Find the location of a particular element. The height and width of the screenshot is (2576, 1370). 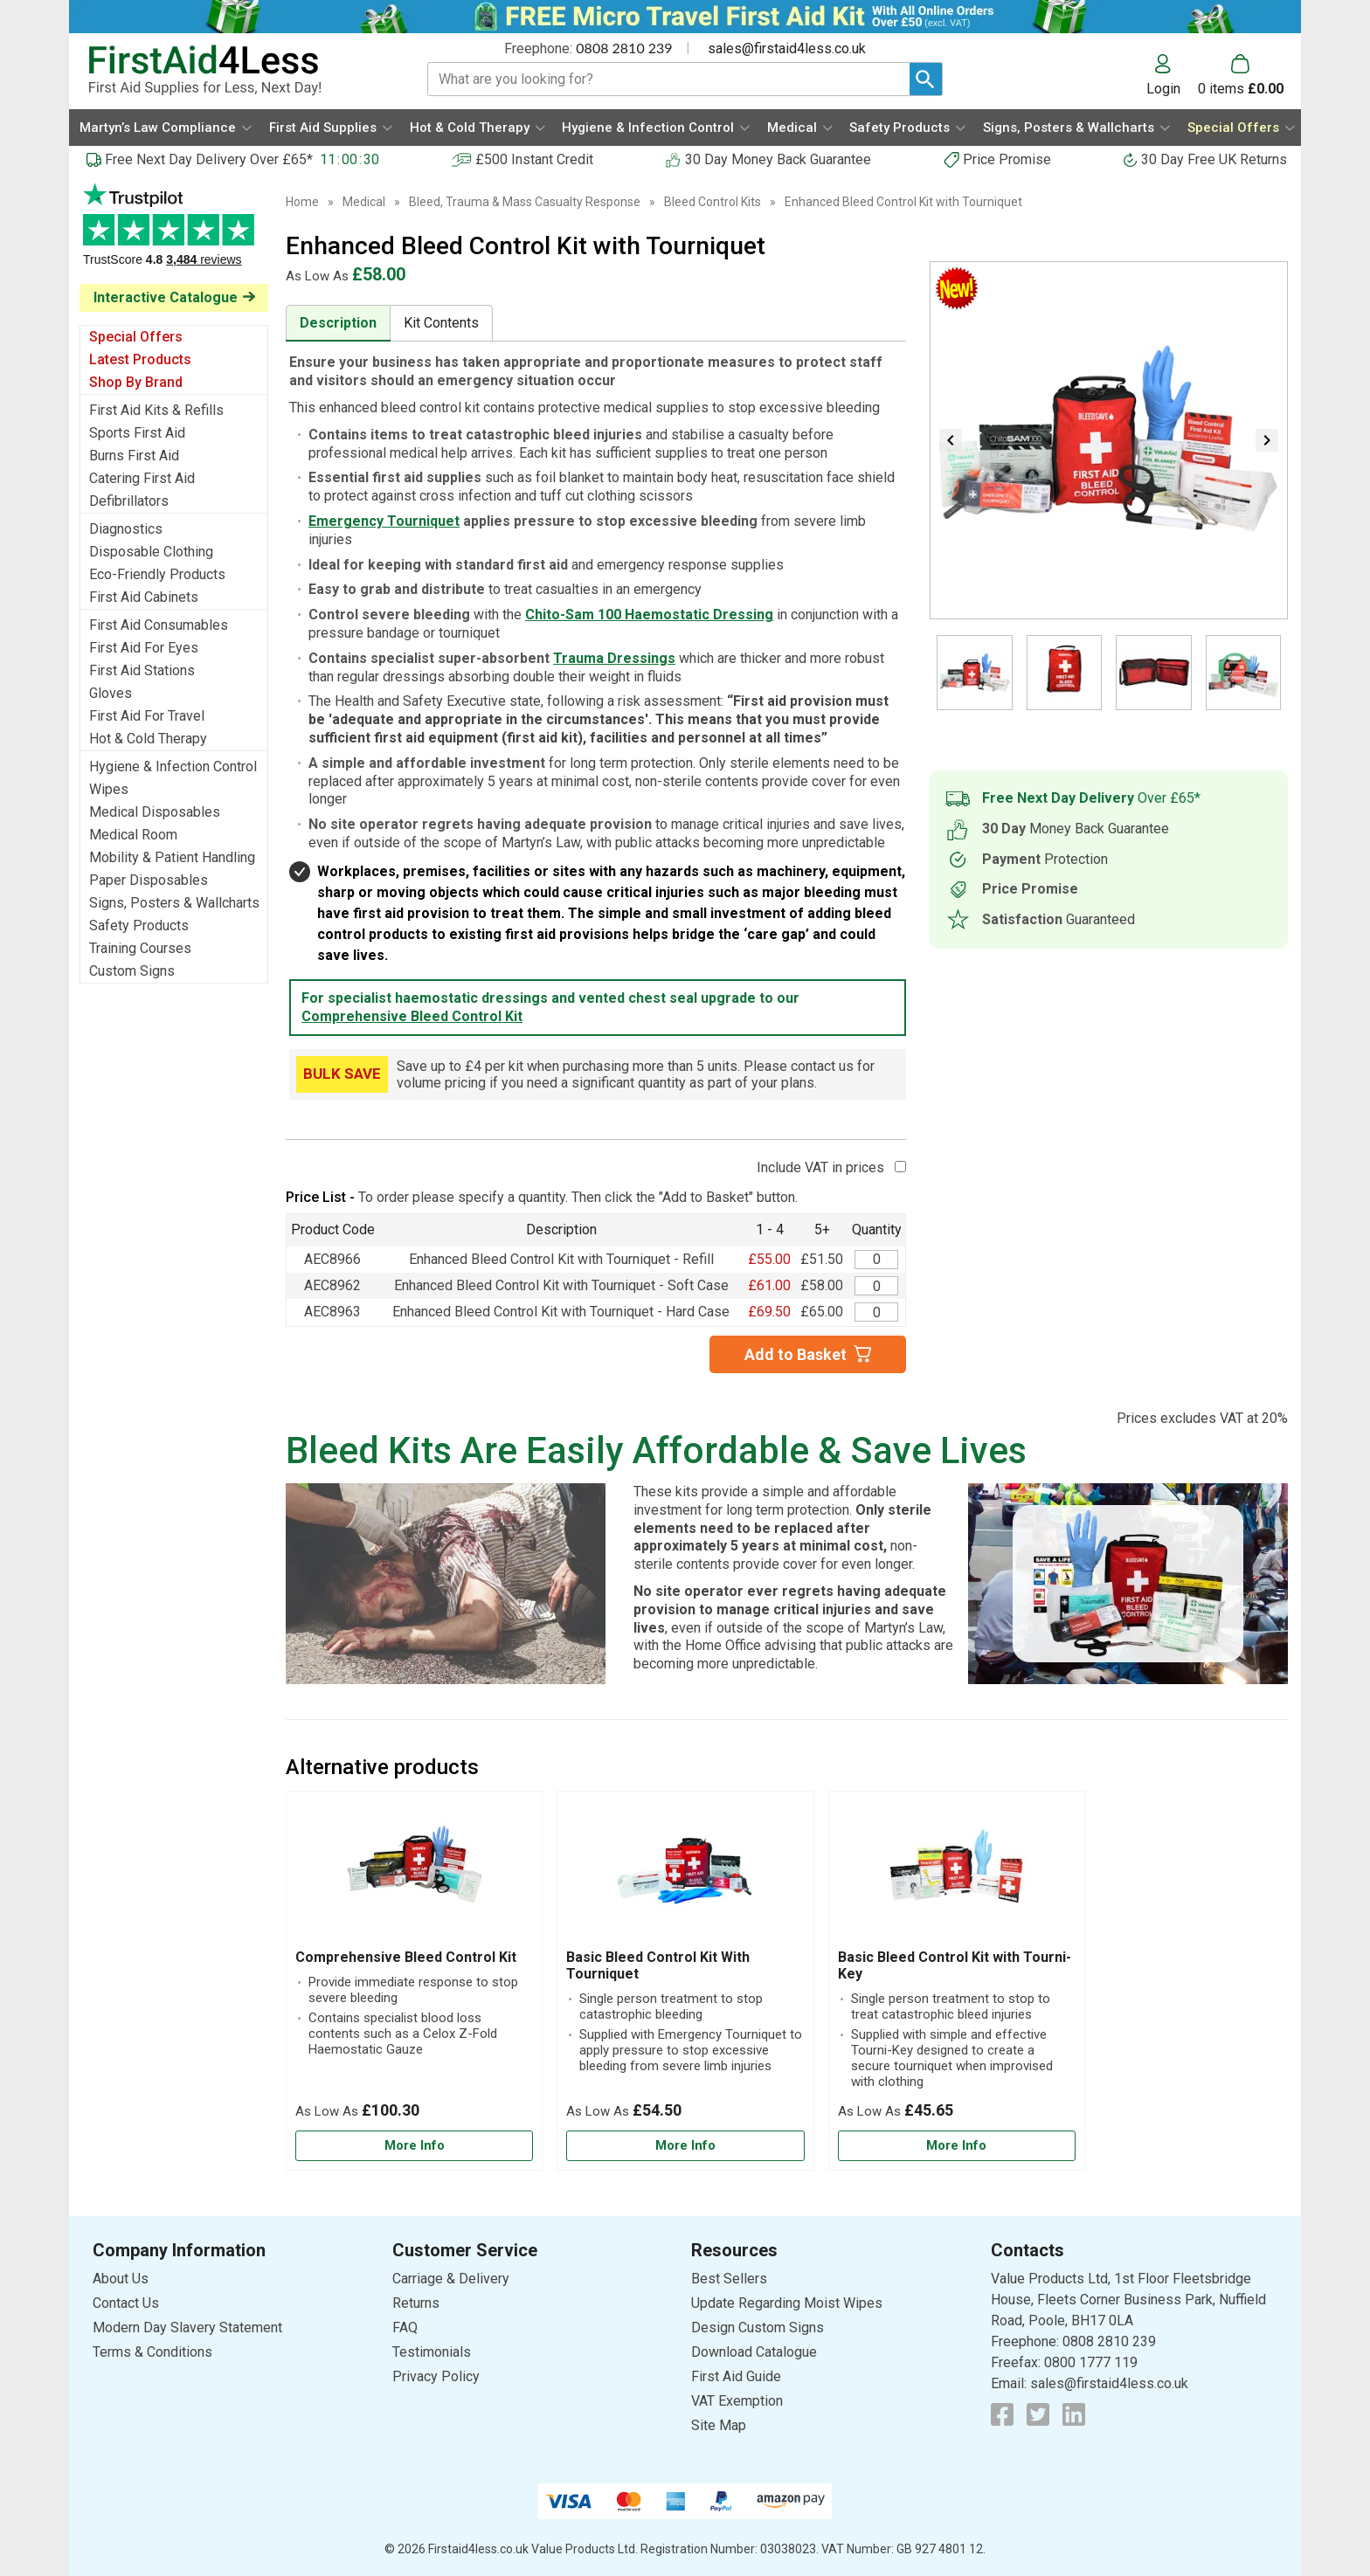

Burns First Aid is located at coordinates (134, 455).